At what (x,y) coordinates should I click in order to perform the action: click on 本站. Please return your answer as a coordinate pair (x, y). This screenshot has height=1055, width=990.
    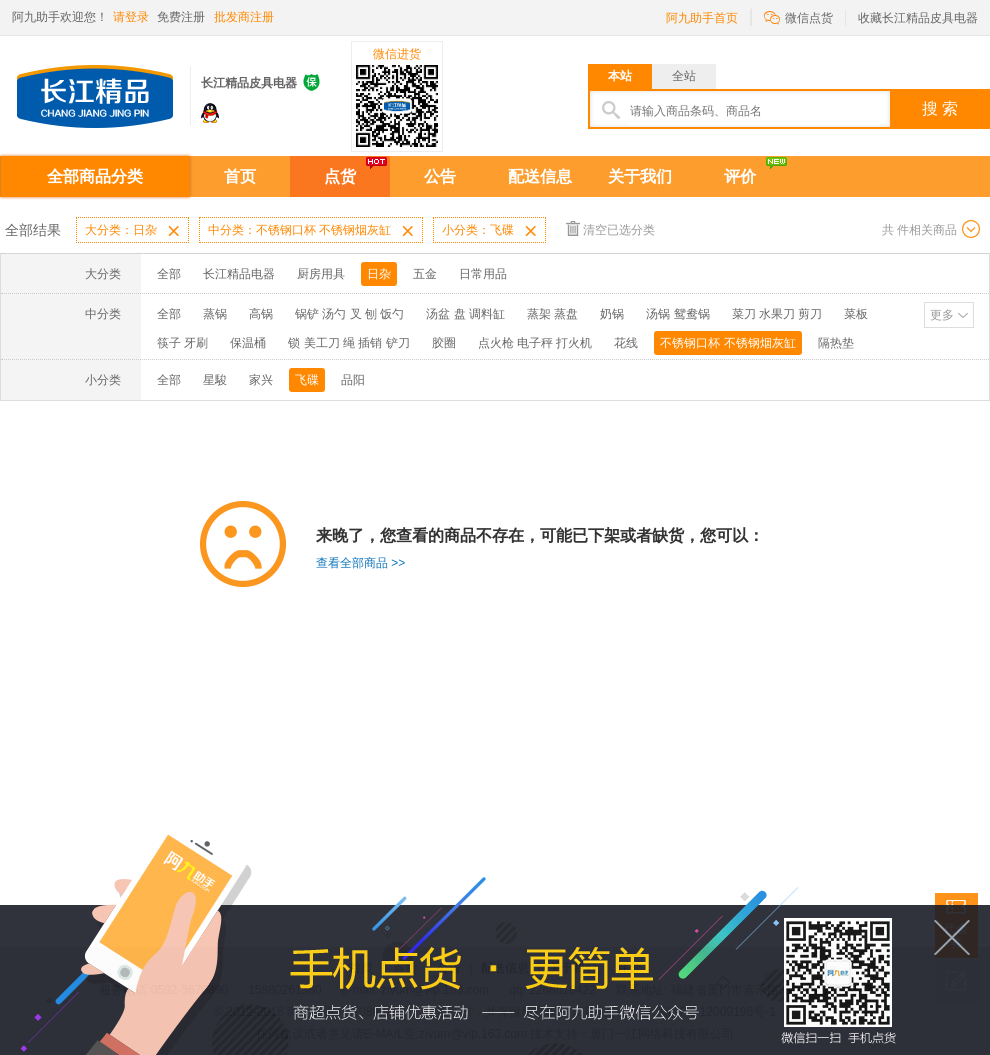
    Looking at the image, I should click on (620, 76).